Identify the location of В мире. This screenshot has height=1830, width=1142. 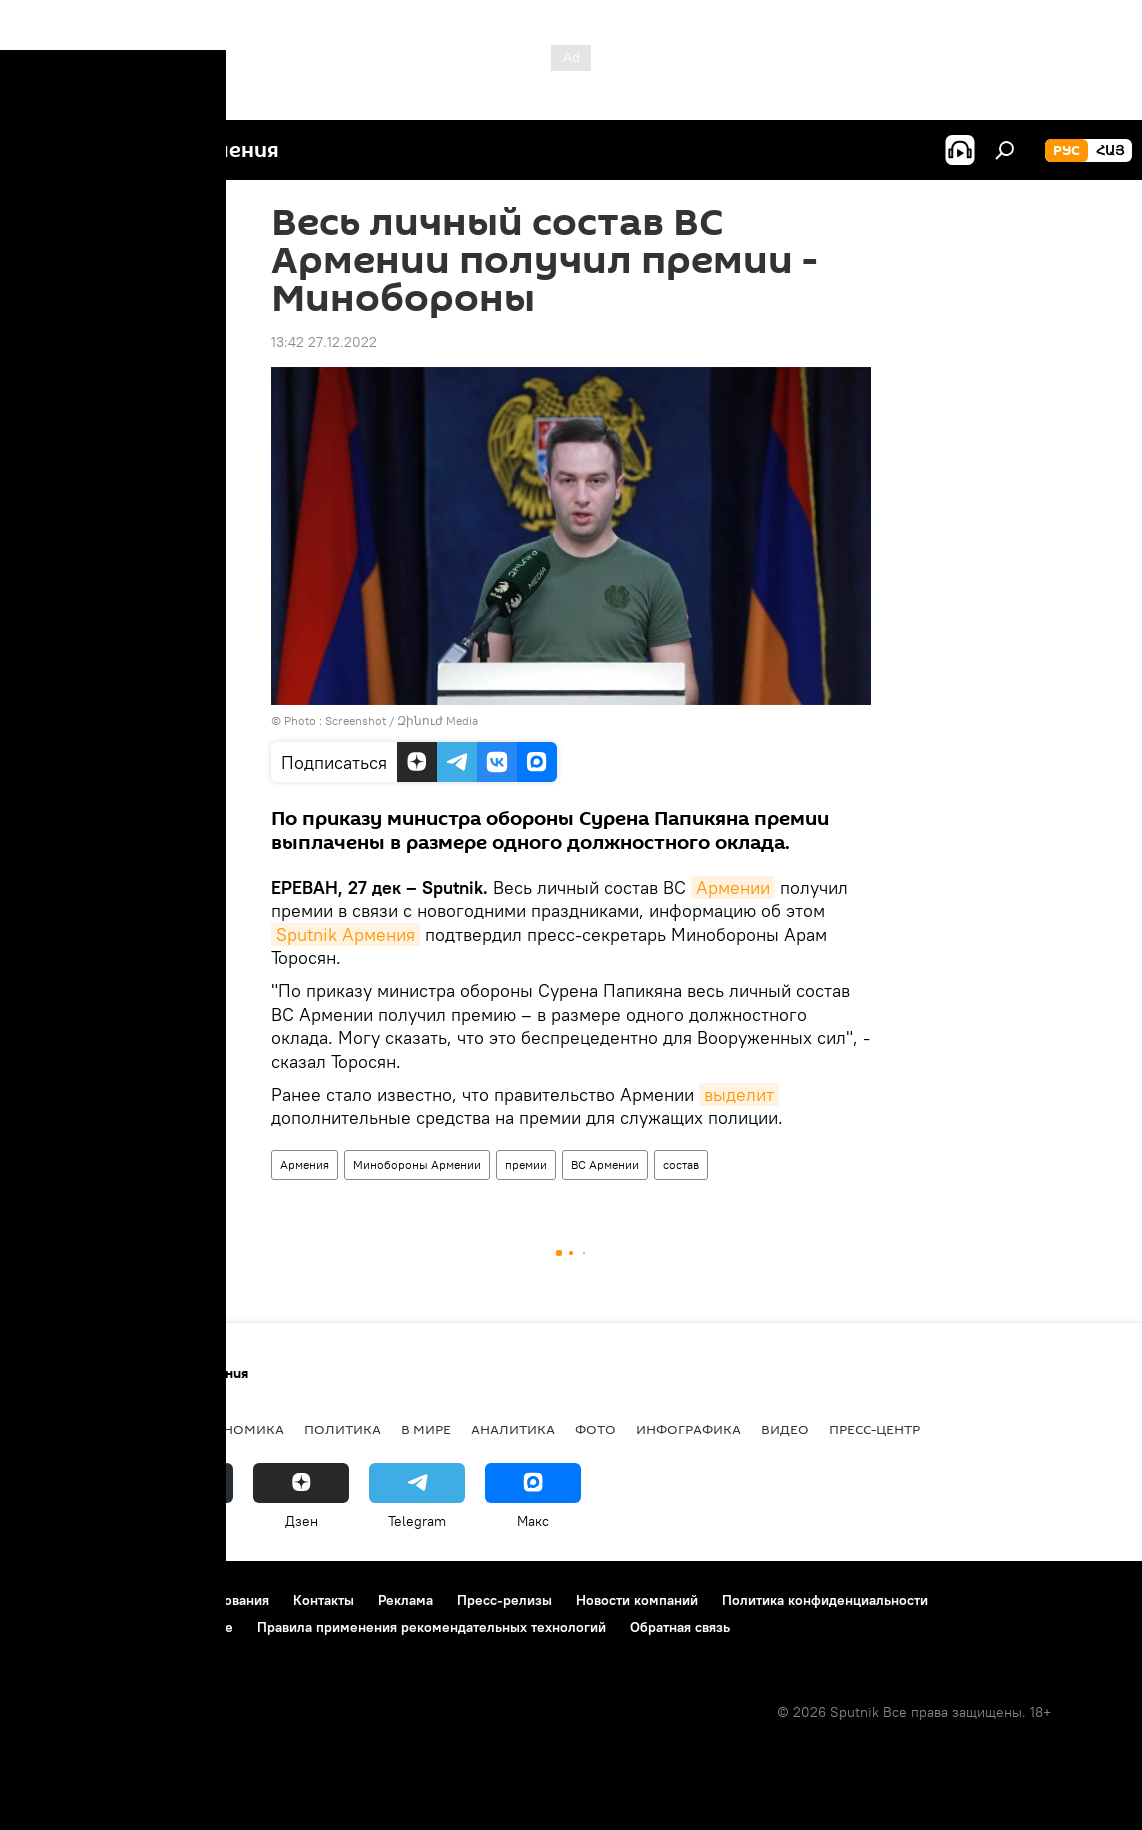
(426, 1429).